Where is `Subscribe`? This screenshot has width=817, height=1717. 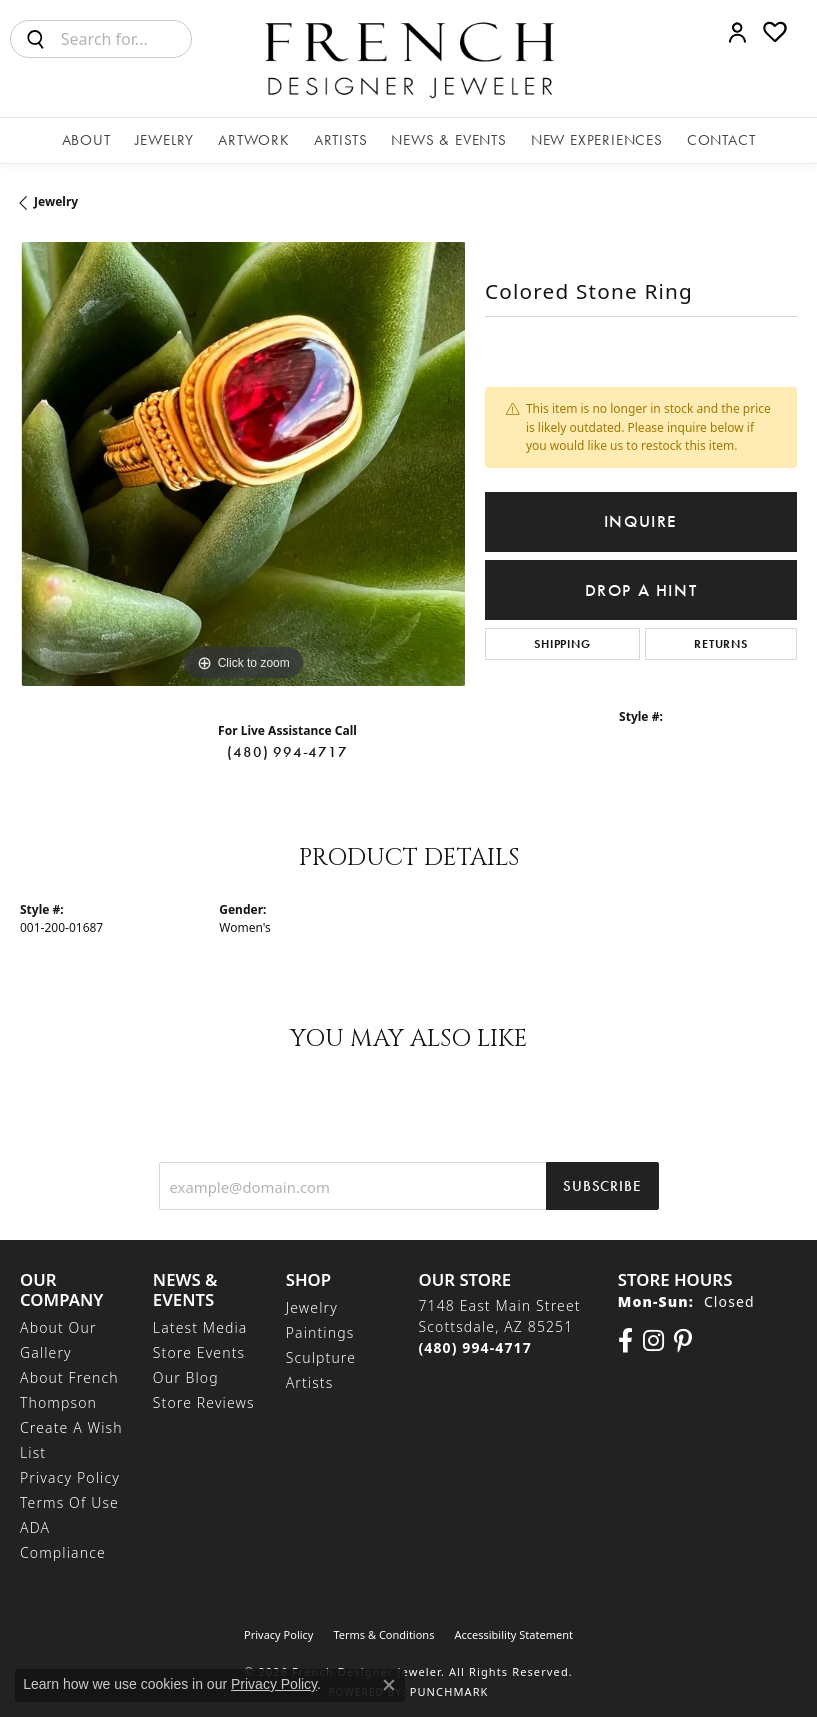
Subscribe is located at coordinates (602, 1186).